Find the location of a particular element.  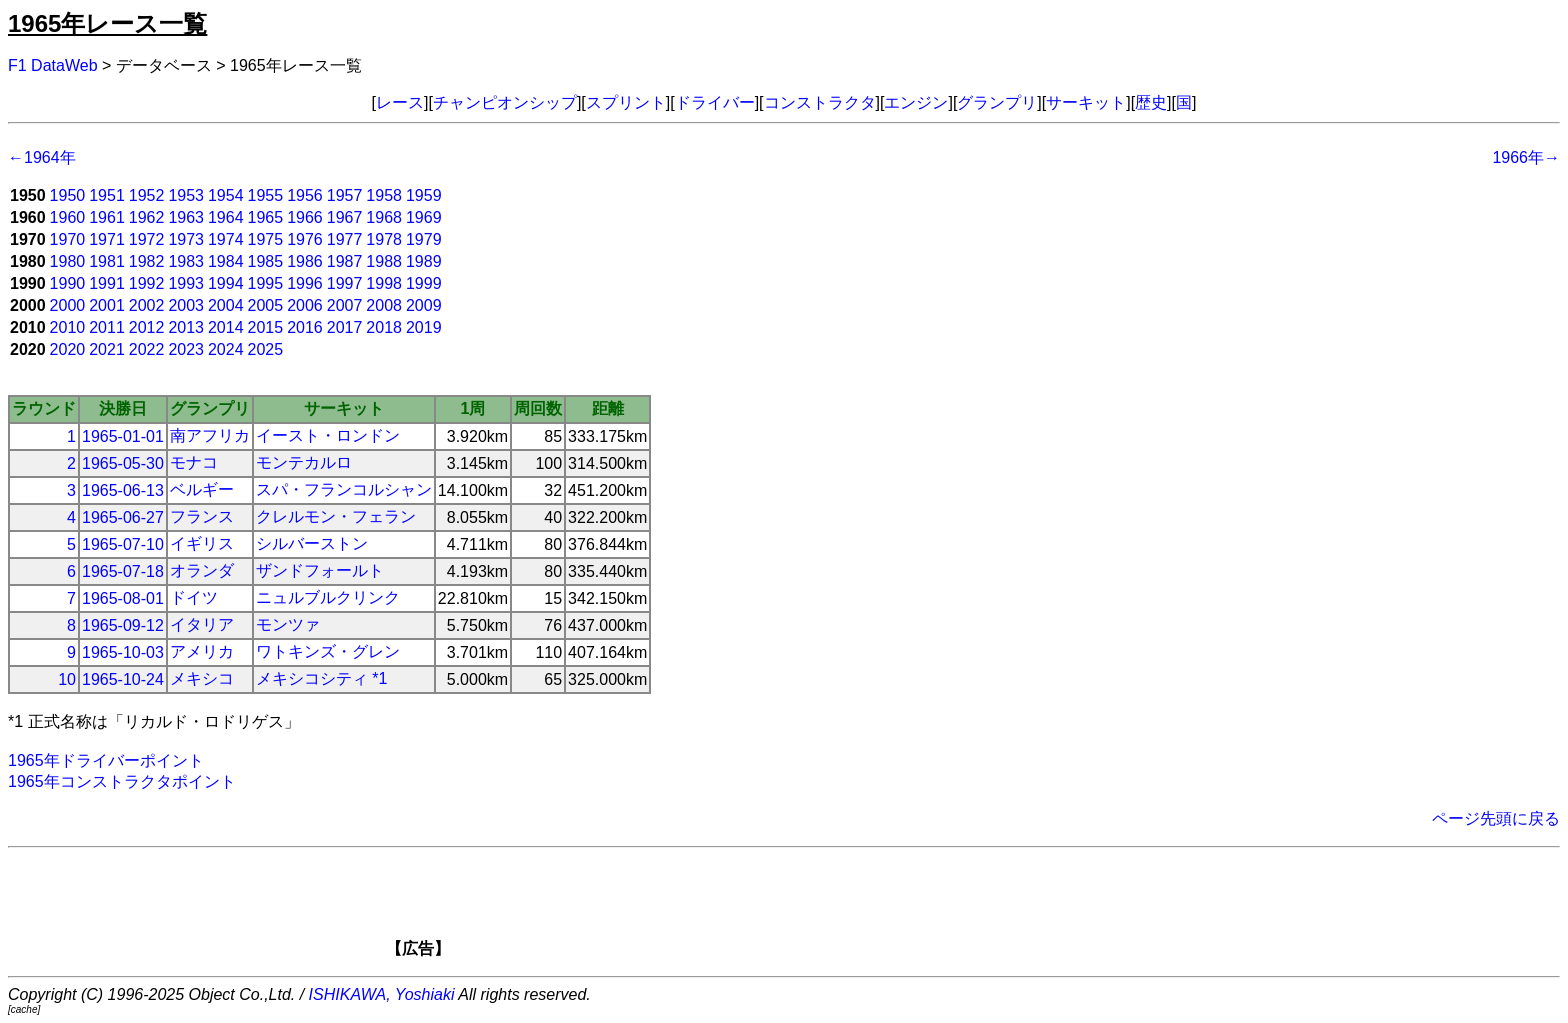

イースト・ロンドン is located at coordinates (328, 435).